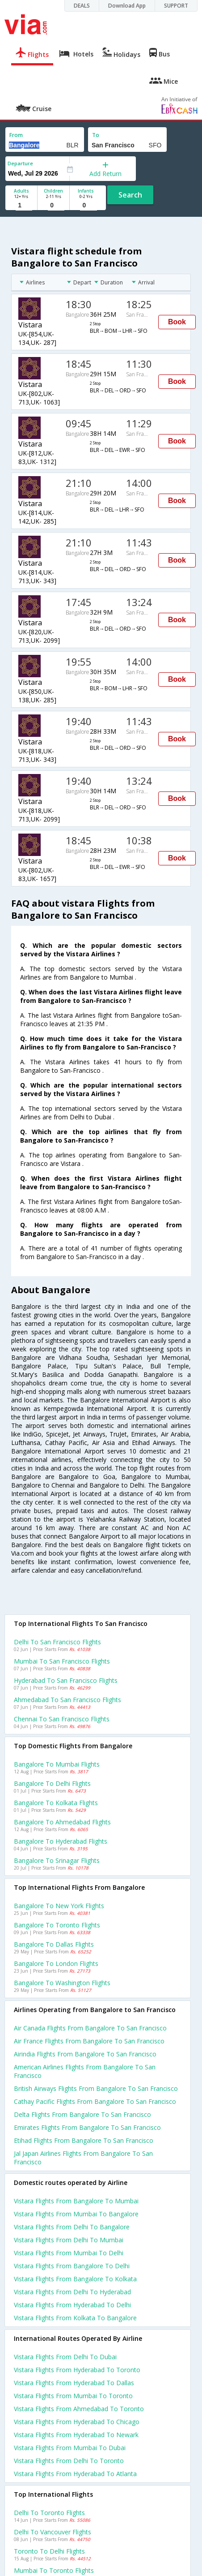 The width and height of the screenshot is (202, 2576). Describe the element at coordinates (56, 1963) in the screenshot. I see `Bangalore to London Flights` at that location.